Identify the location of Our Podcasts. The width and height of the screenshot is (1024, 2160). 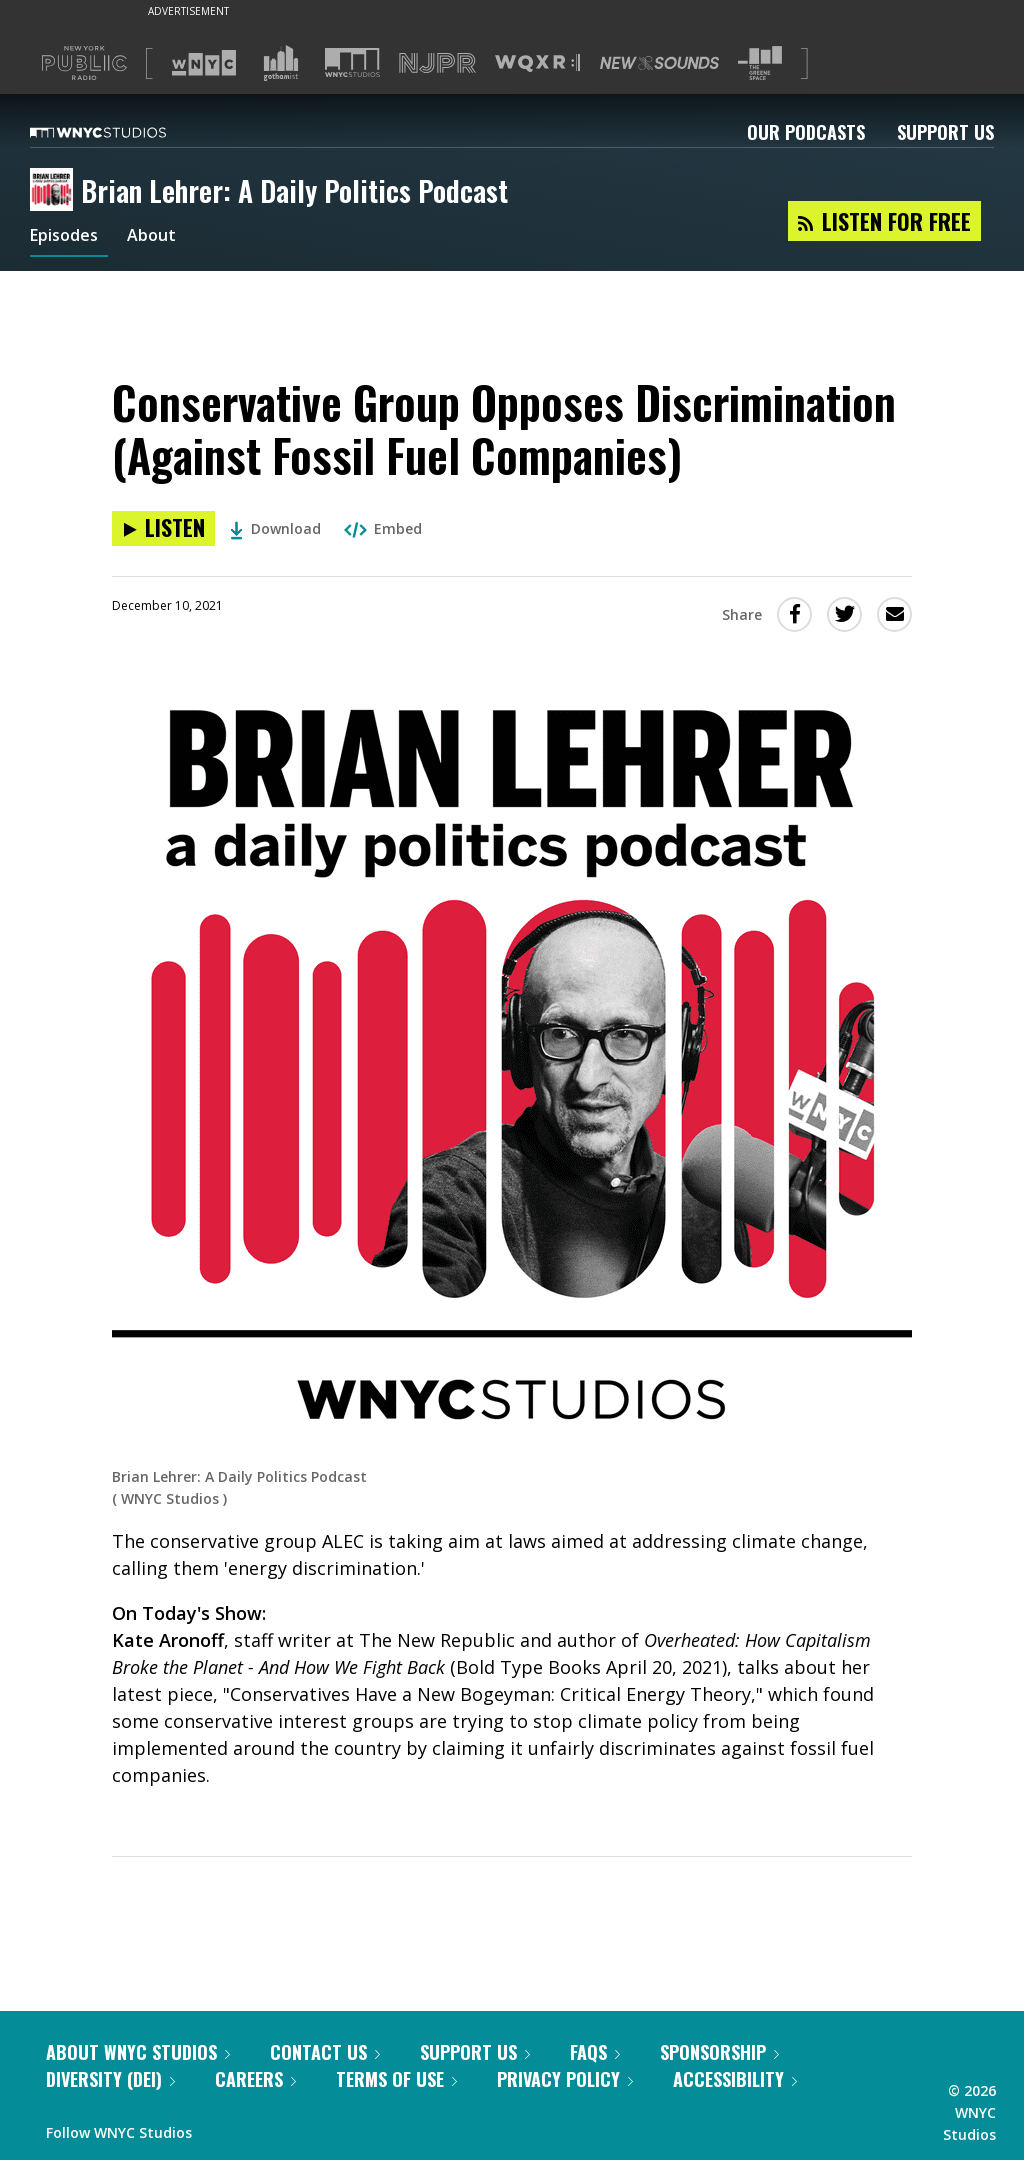
(806, 132).